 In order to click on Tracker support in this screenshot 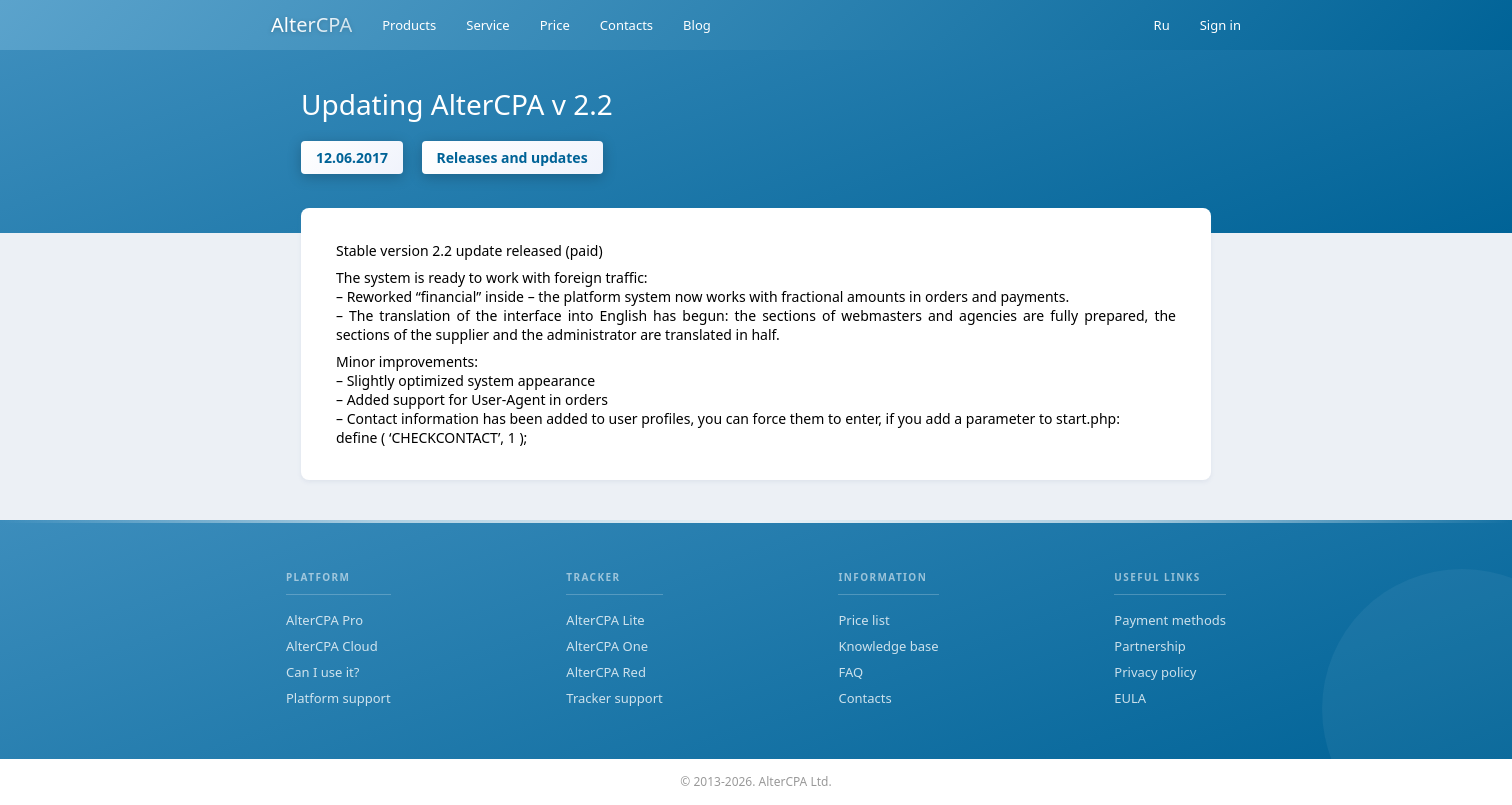, I will do `click(614, 698)`.